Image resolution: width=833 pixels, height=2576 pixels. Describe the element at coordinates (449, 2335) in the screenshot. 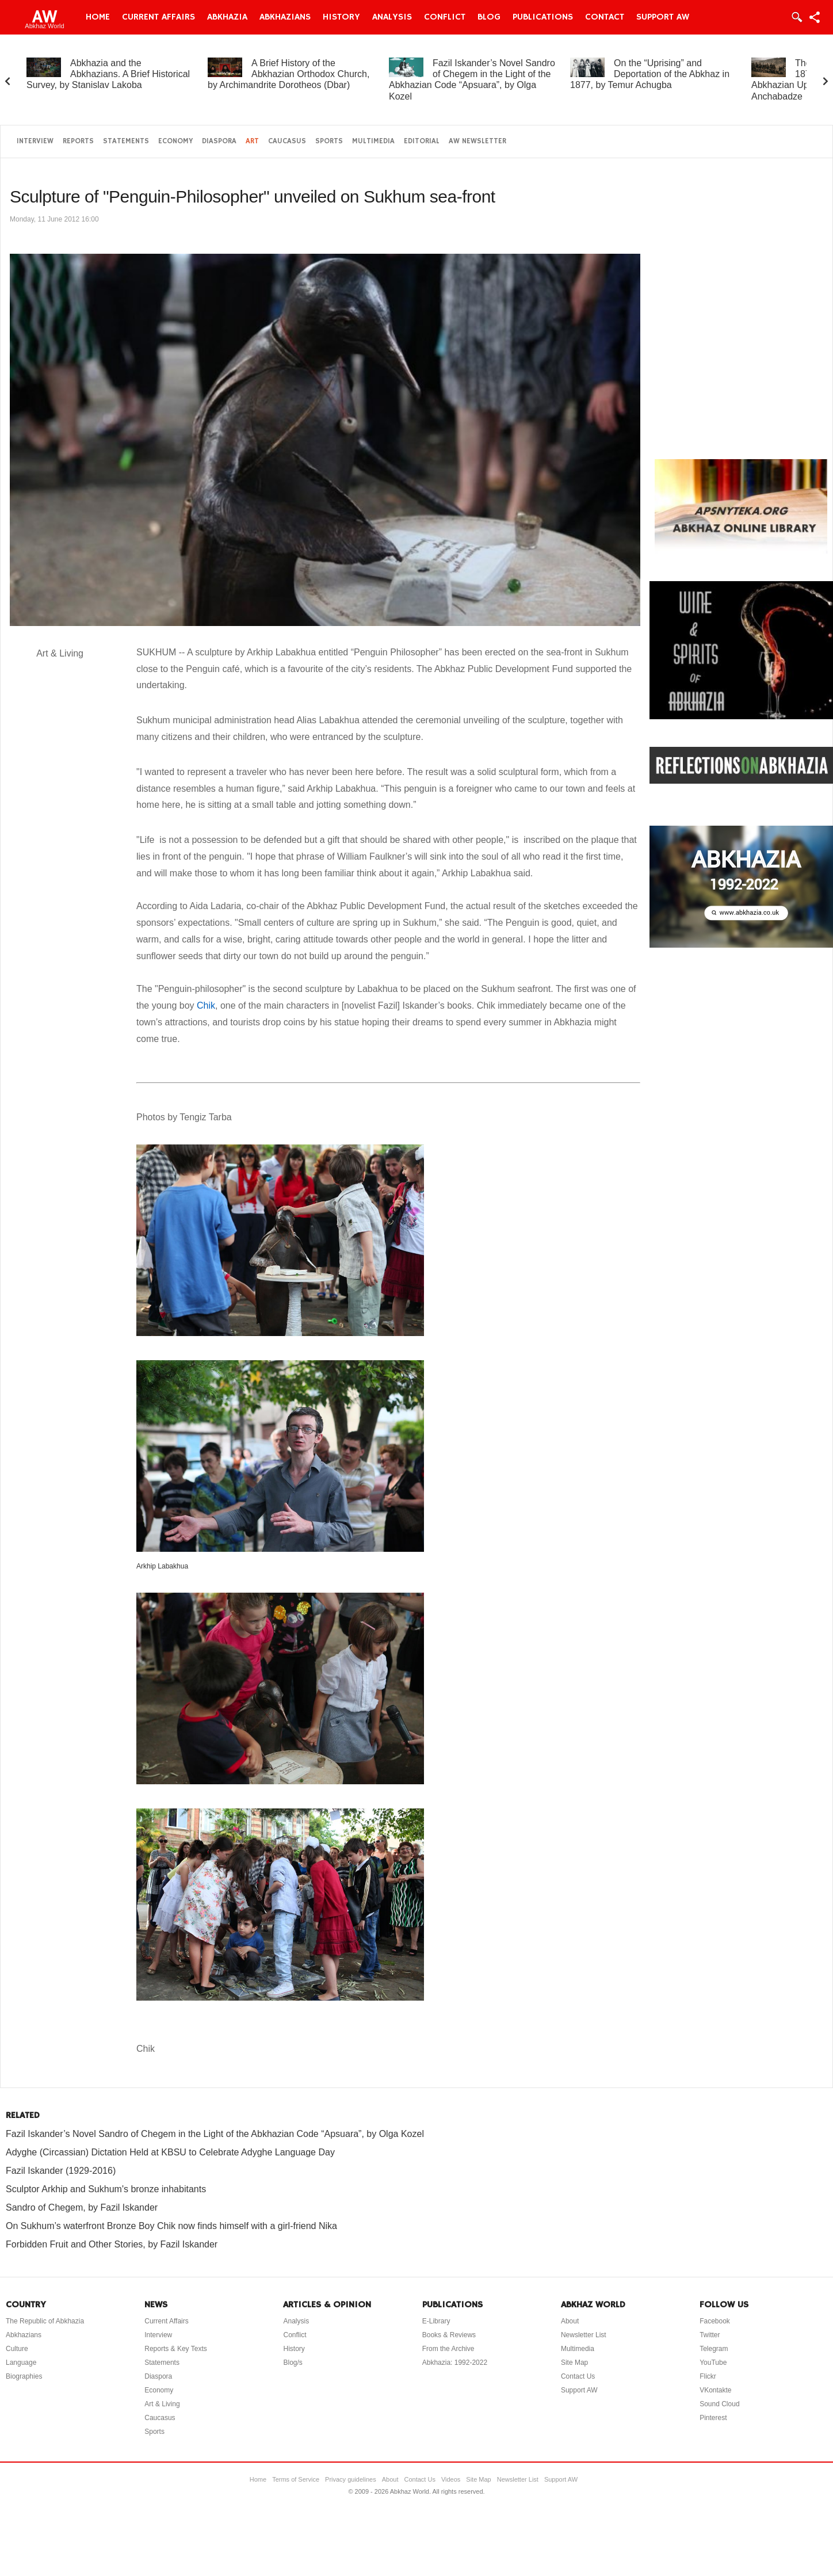

I see `Books & Reviews` at that location.